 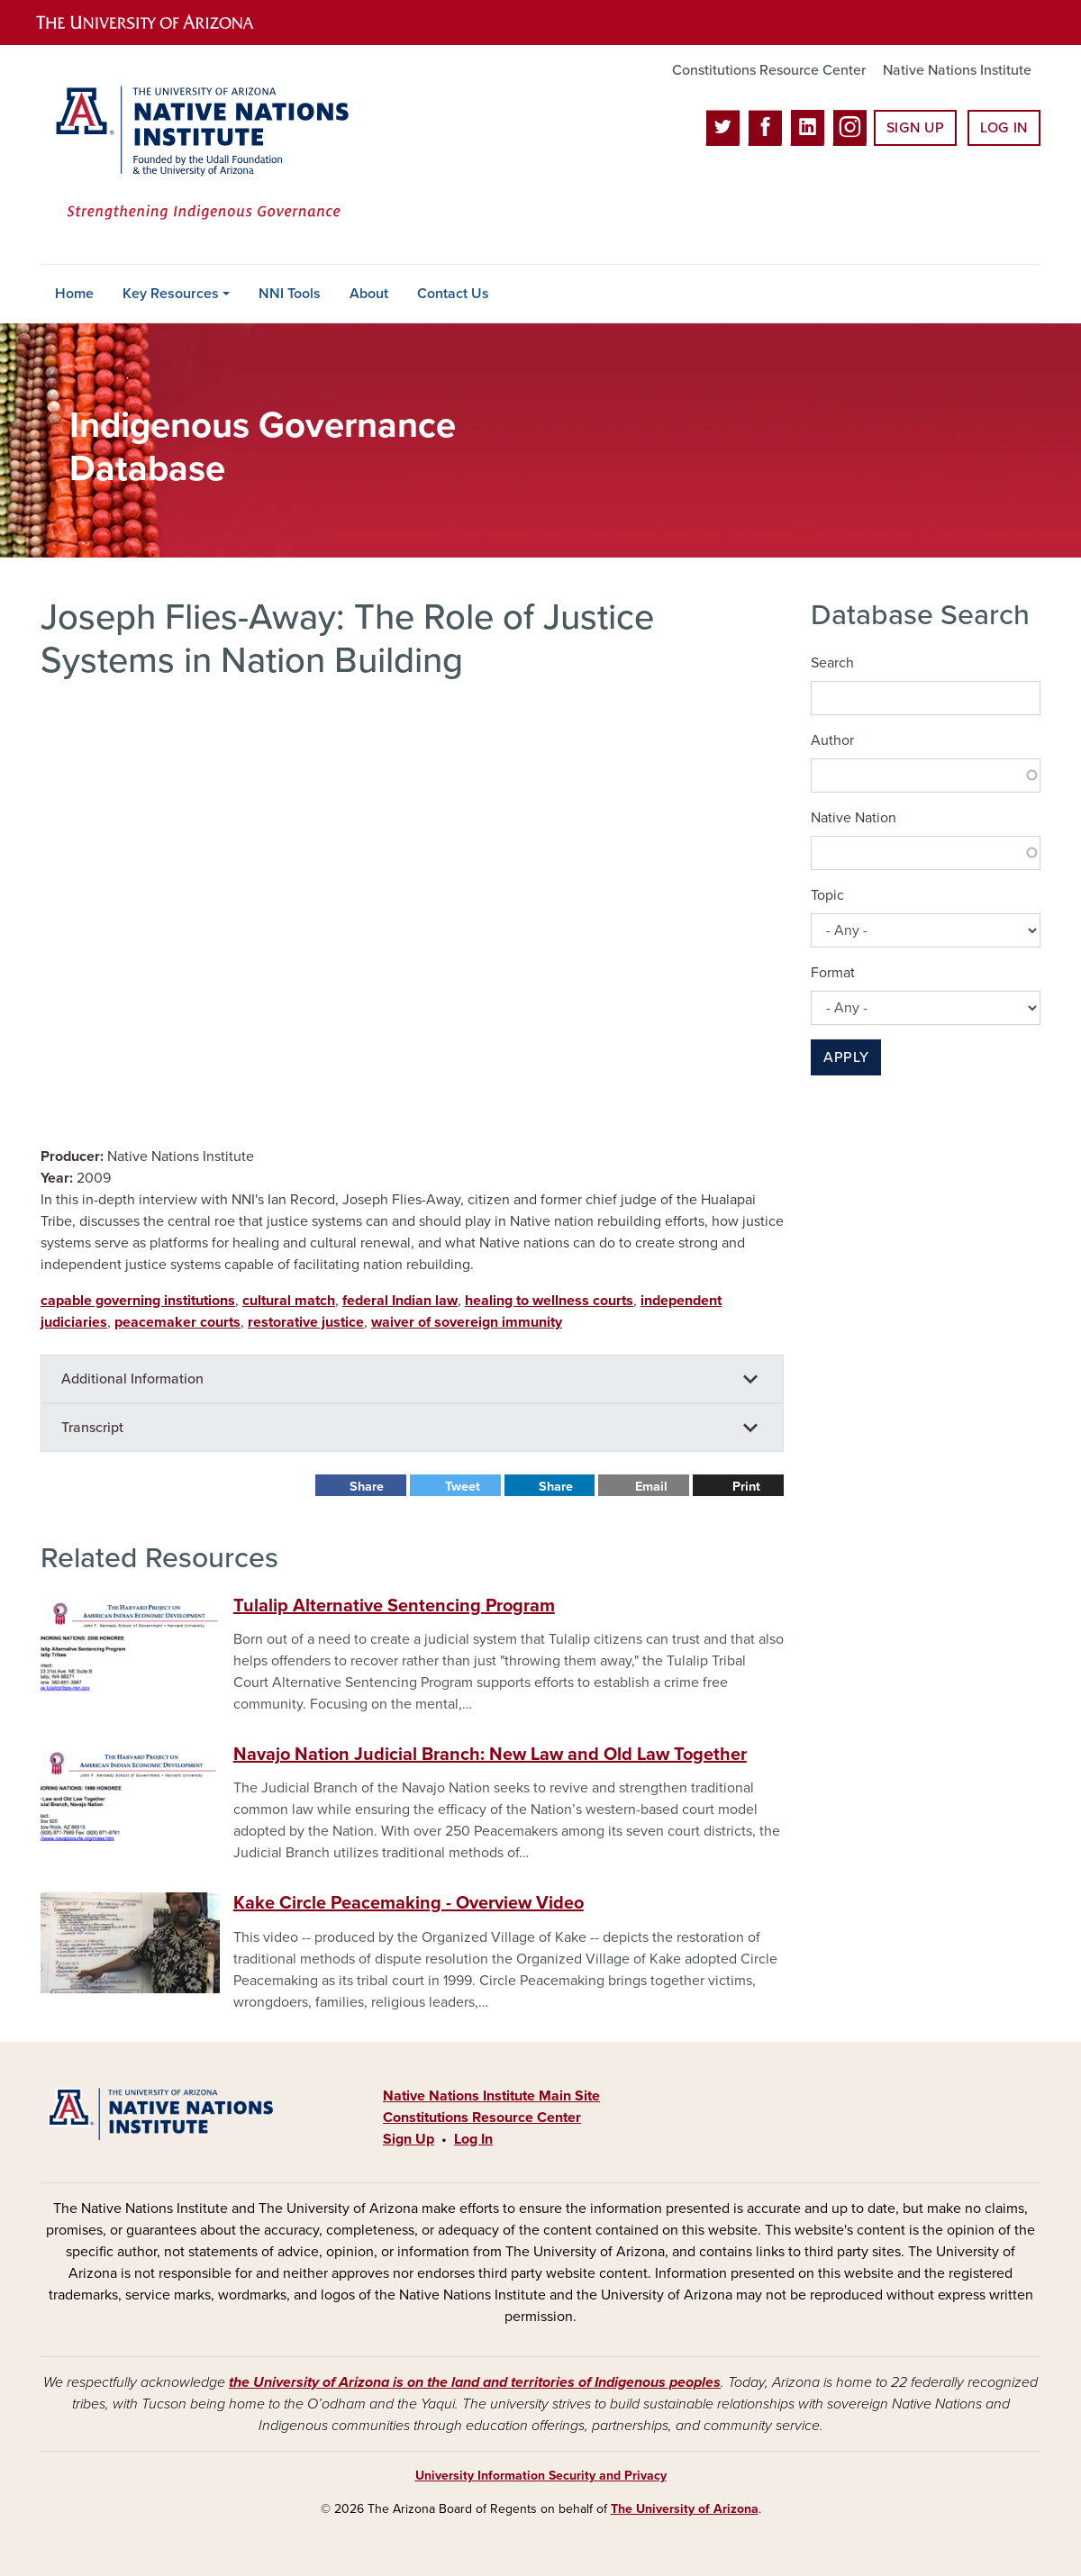 I want to click on Kake Circle Peacemaking - Overview Video, so click(x=408, y=1903).